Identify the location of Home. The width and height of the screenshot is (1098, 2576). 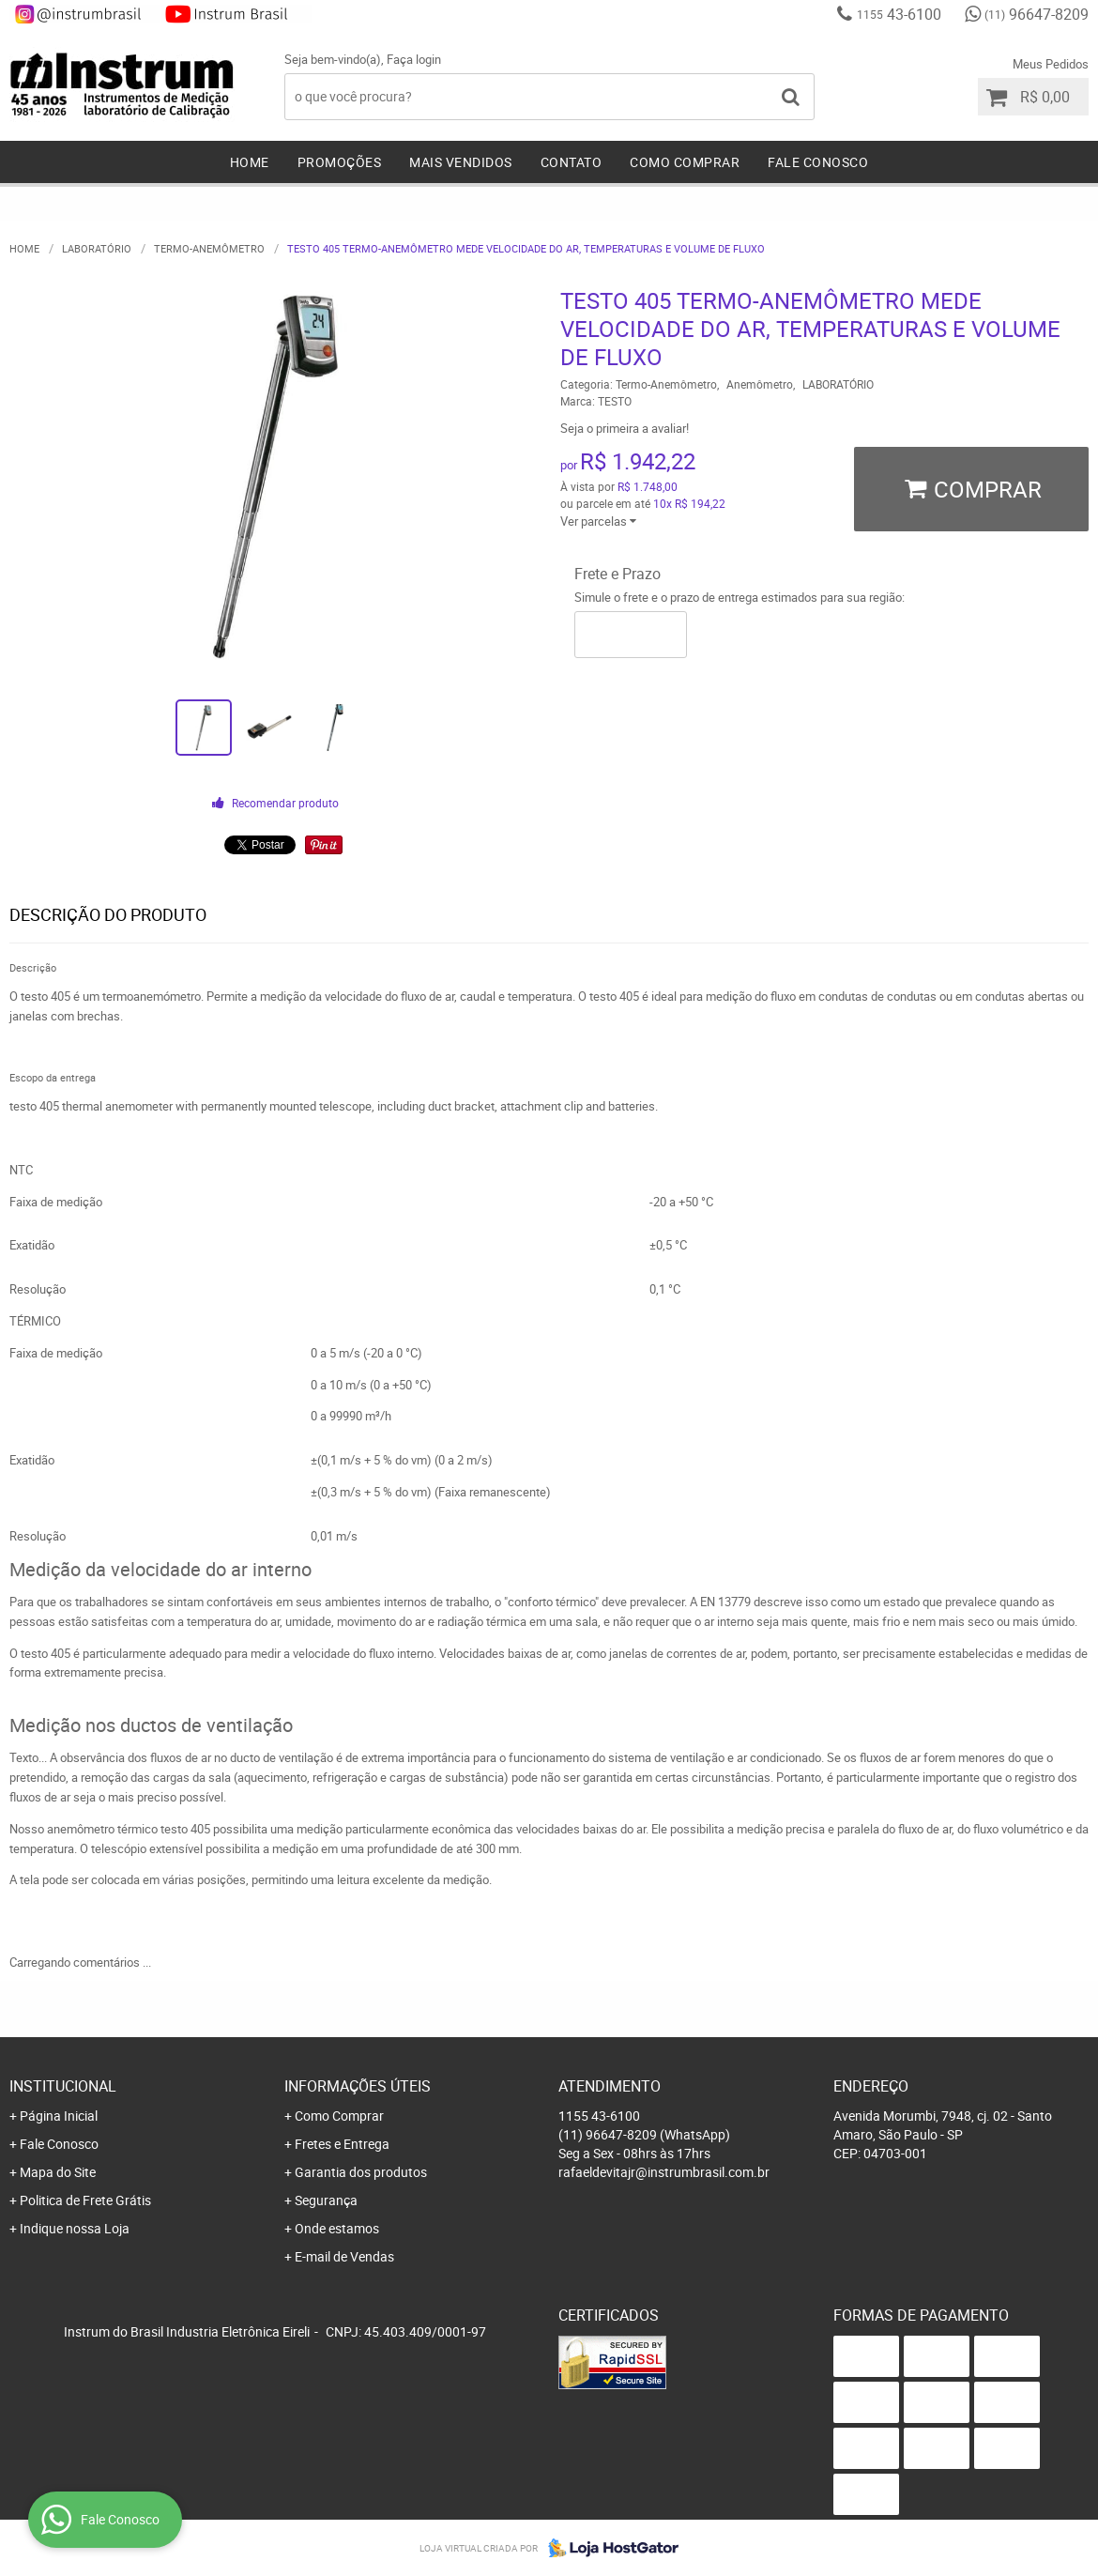
(249, 162).